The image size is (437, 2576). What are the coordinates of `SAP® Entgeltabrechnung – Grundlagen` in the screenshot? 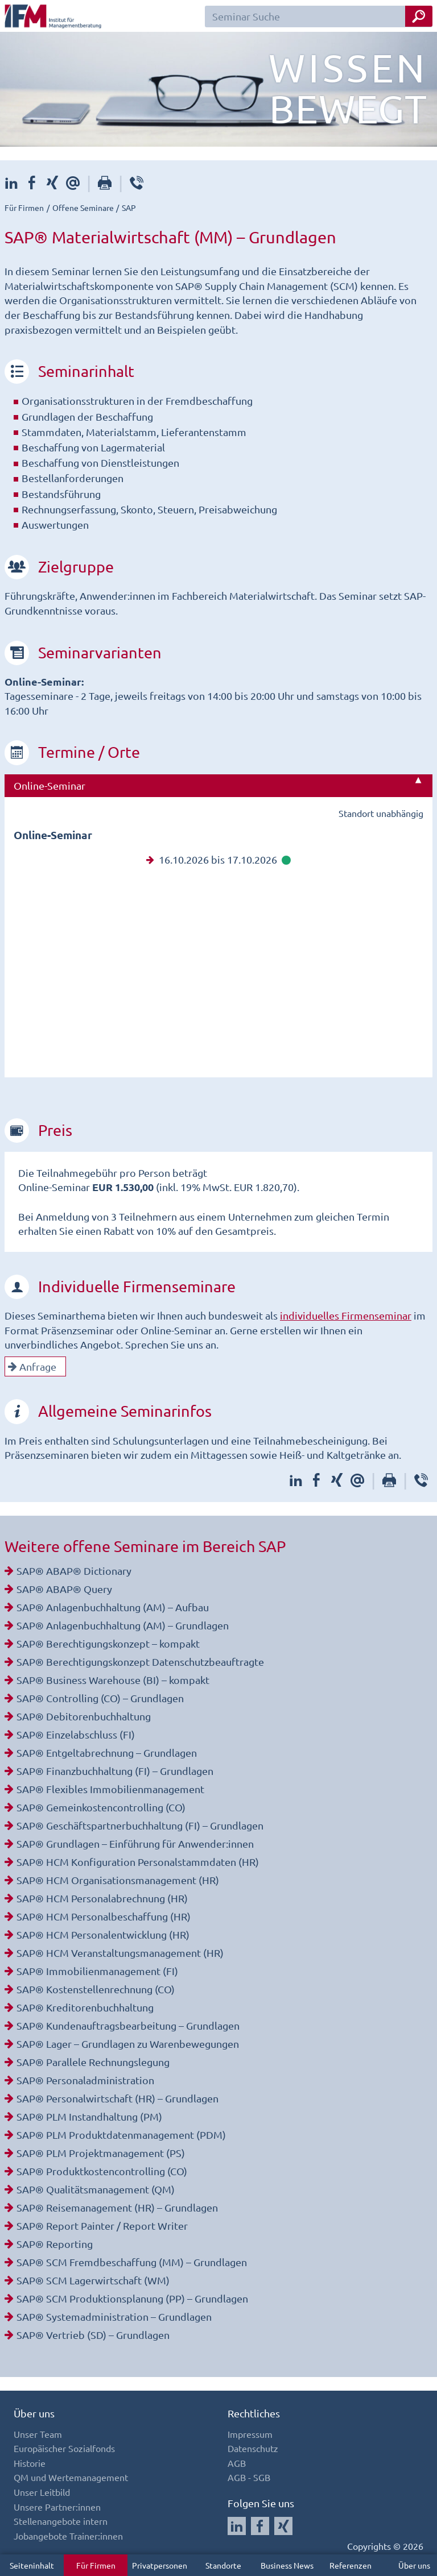 It's located at (107, 1752).